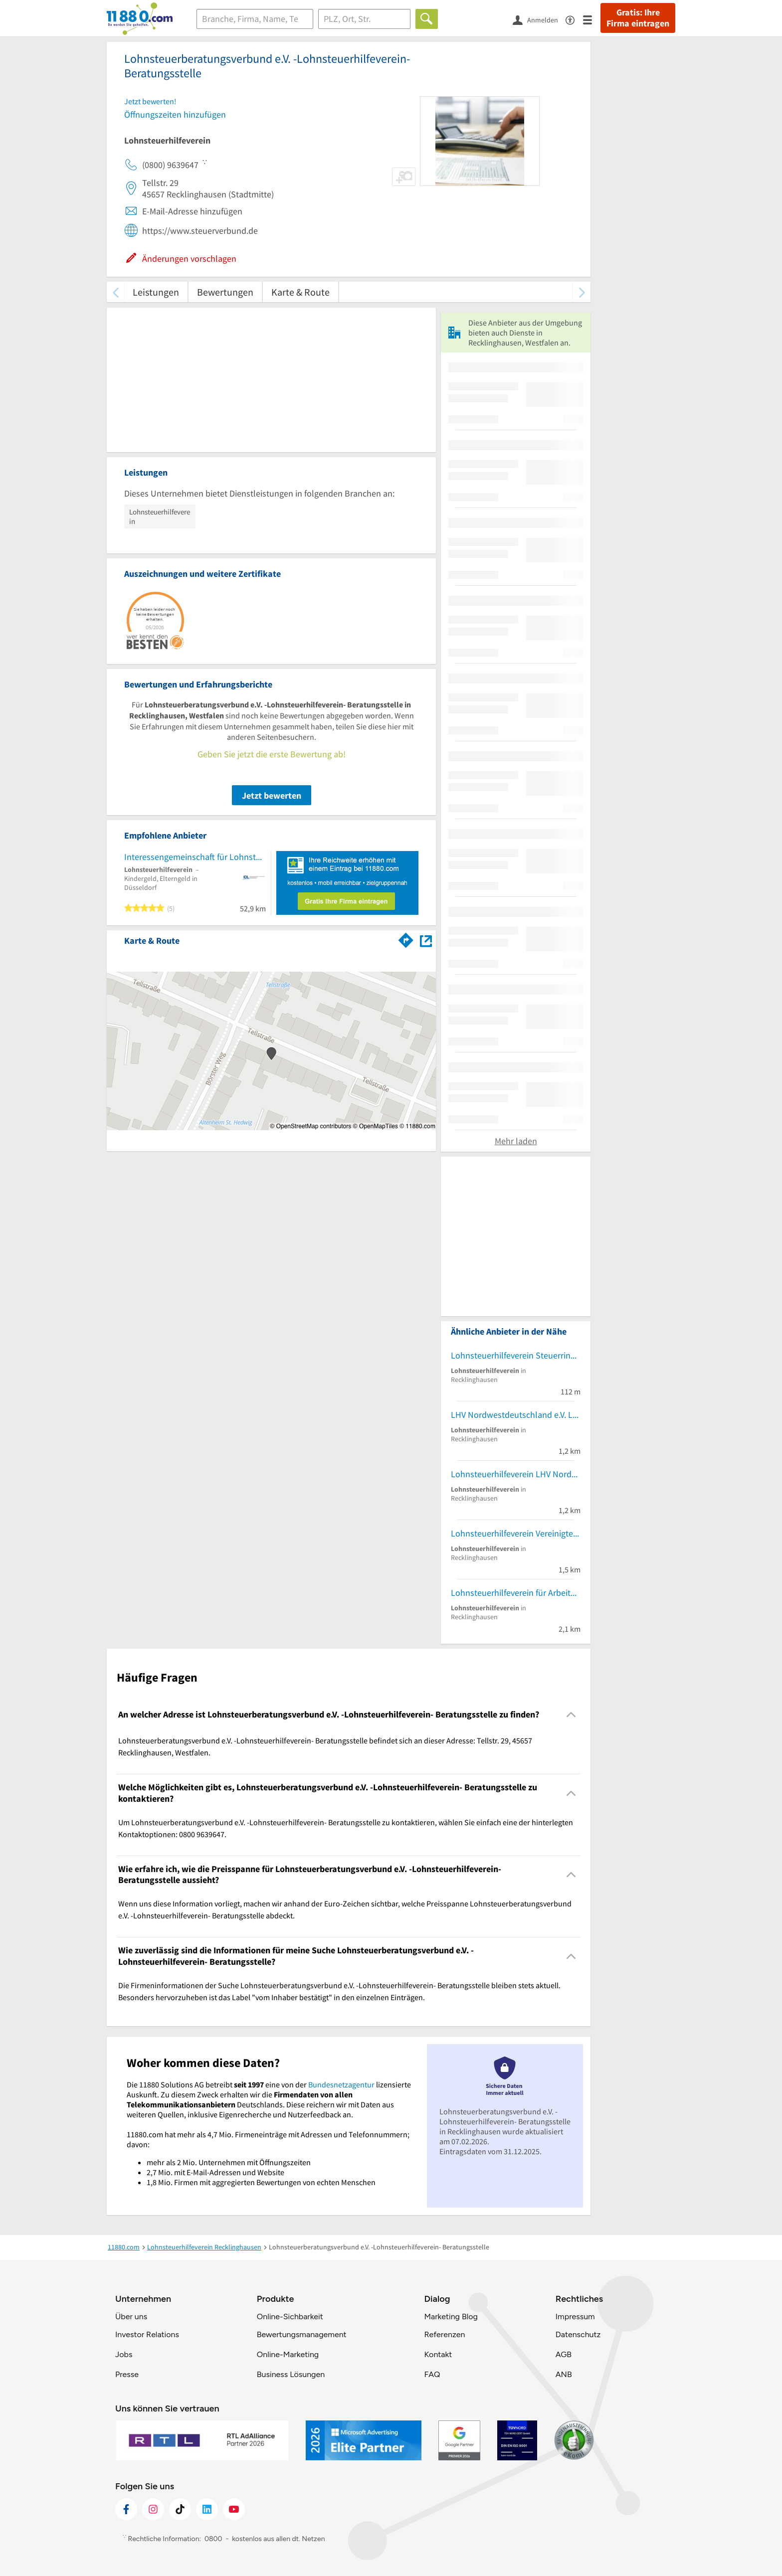 This screenshot has height=2576, width=782. I want to click on Über uns, so click(131, 2316).